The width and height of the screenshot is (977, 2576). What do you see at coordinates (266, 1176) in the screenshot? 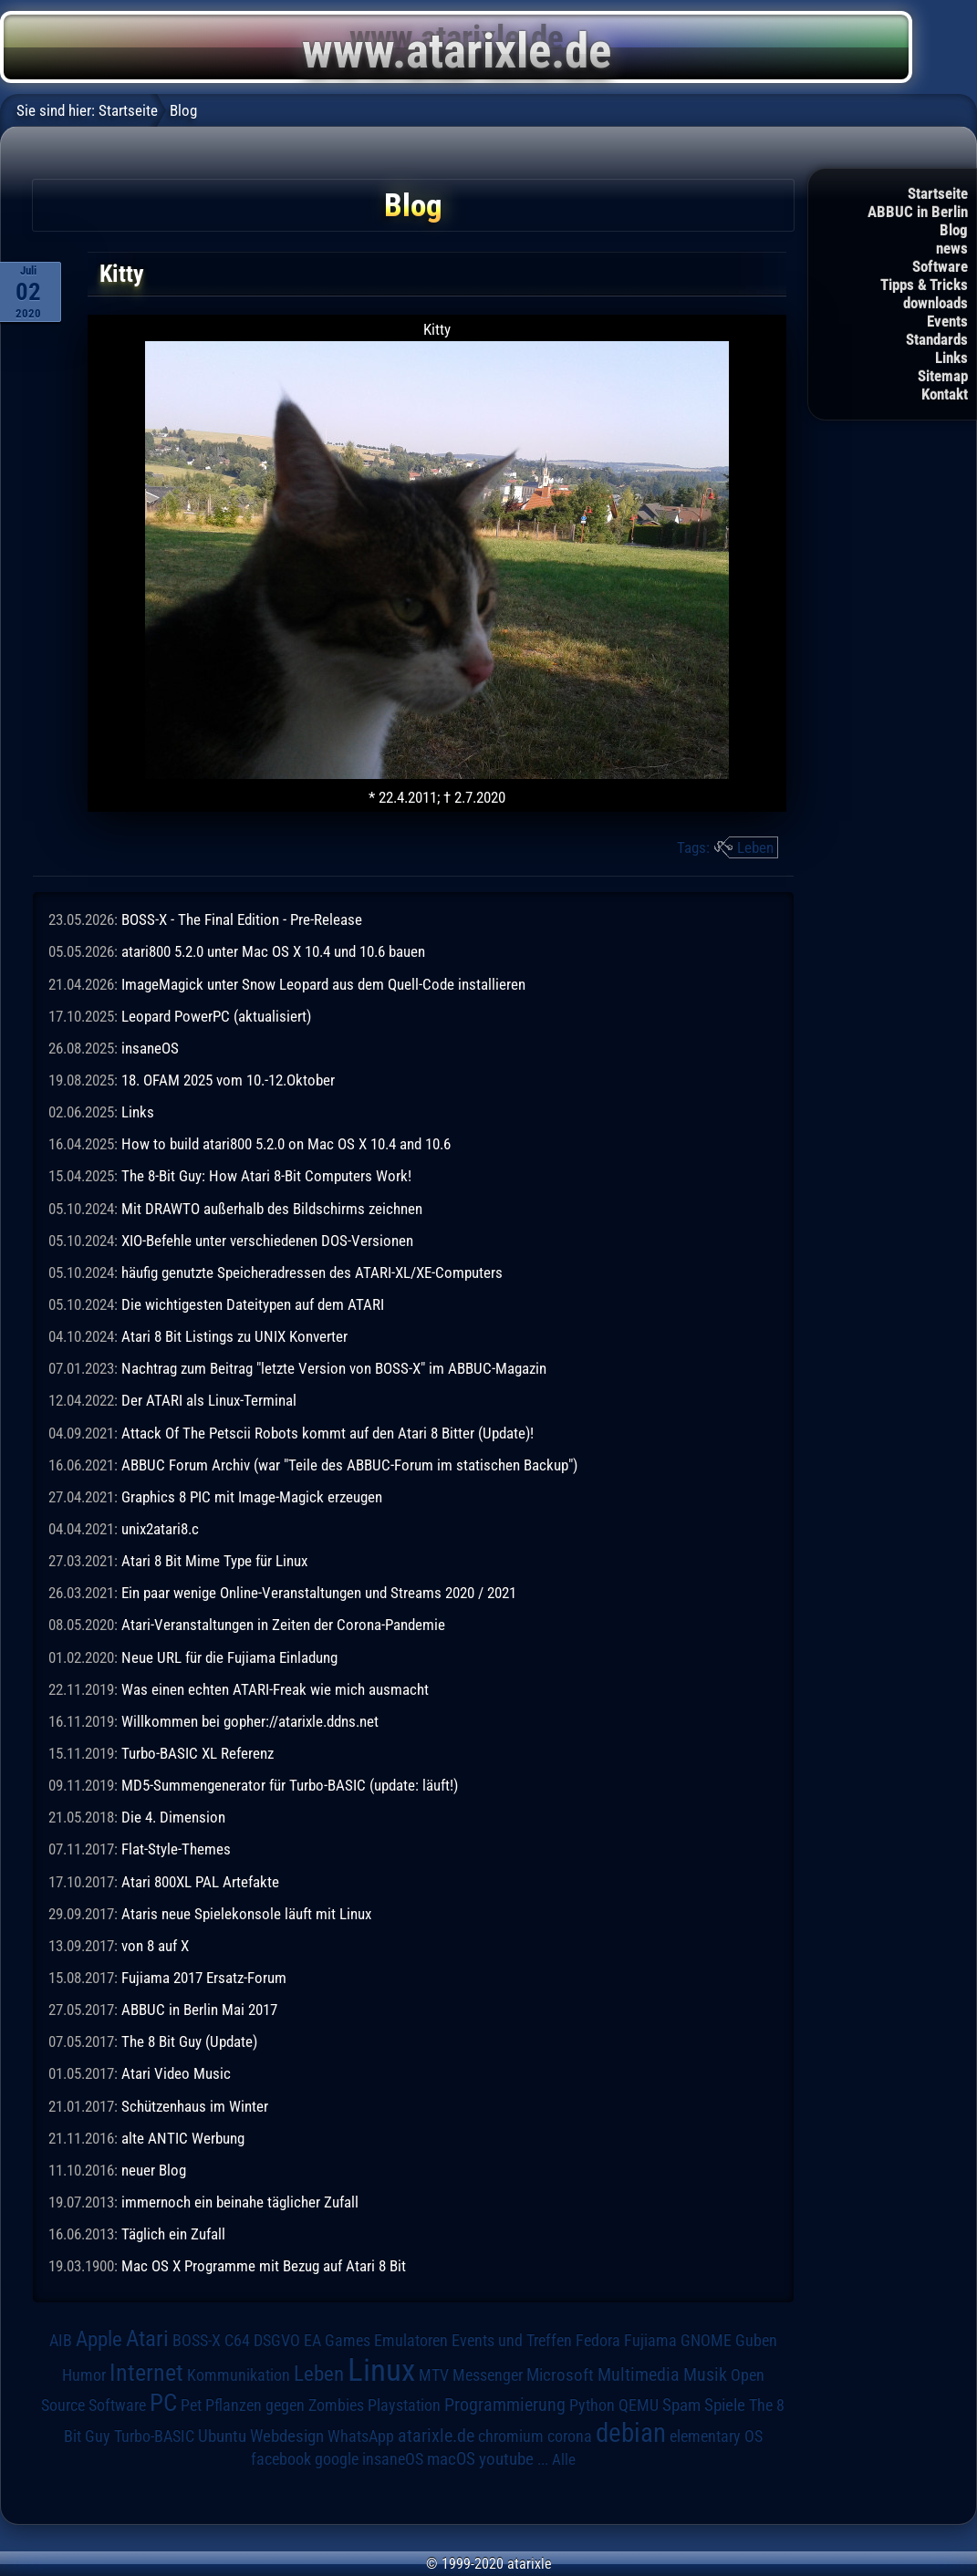
I see `The 8-Bit Guy: How Atari 8-Bit Computers Work!` at bounding box center [266, 1176].